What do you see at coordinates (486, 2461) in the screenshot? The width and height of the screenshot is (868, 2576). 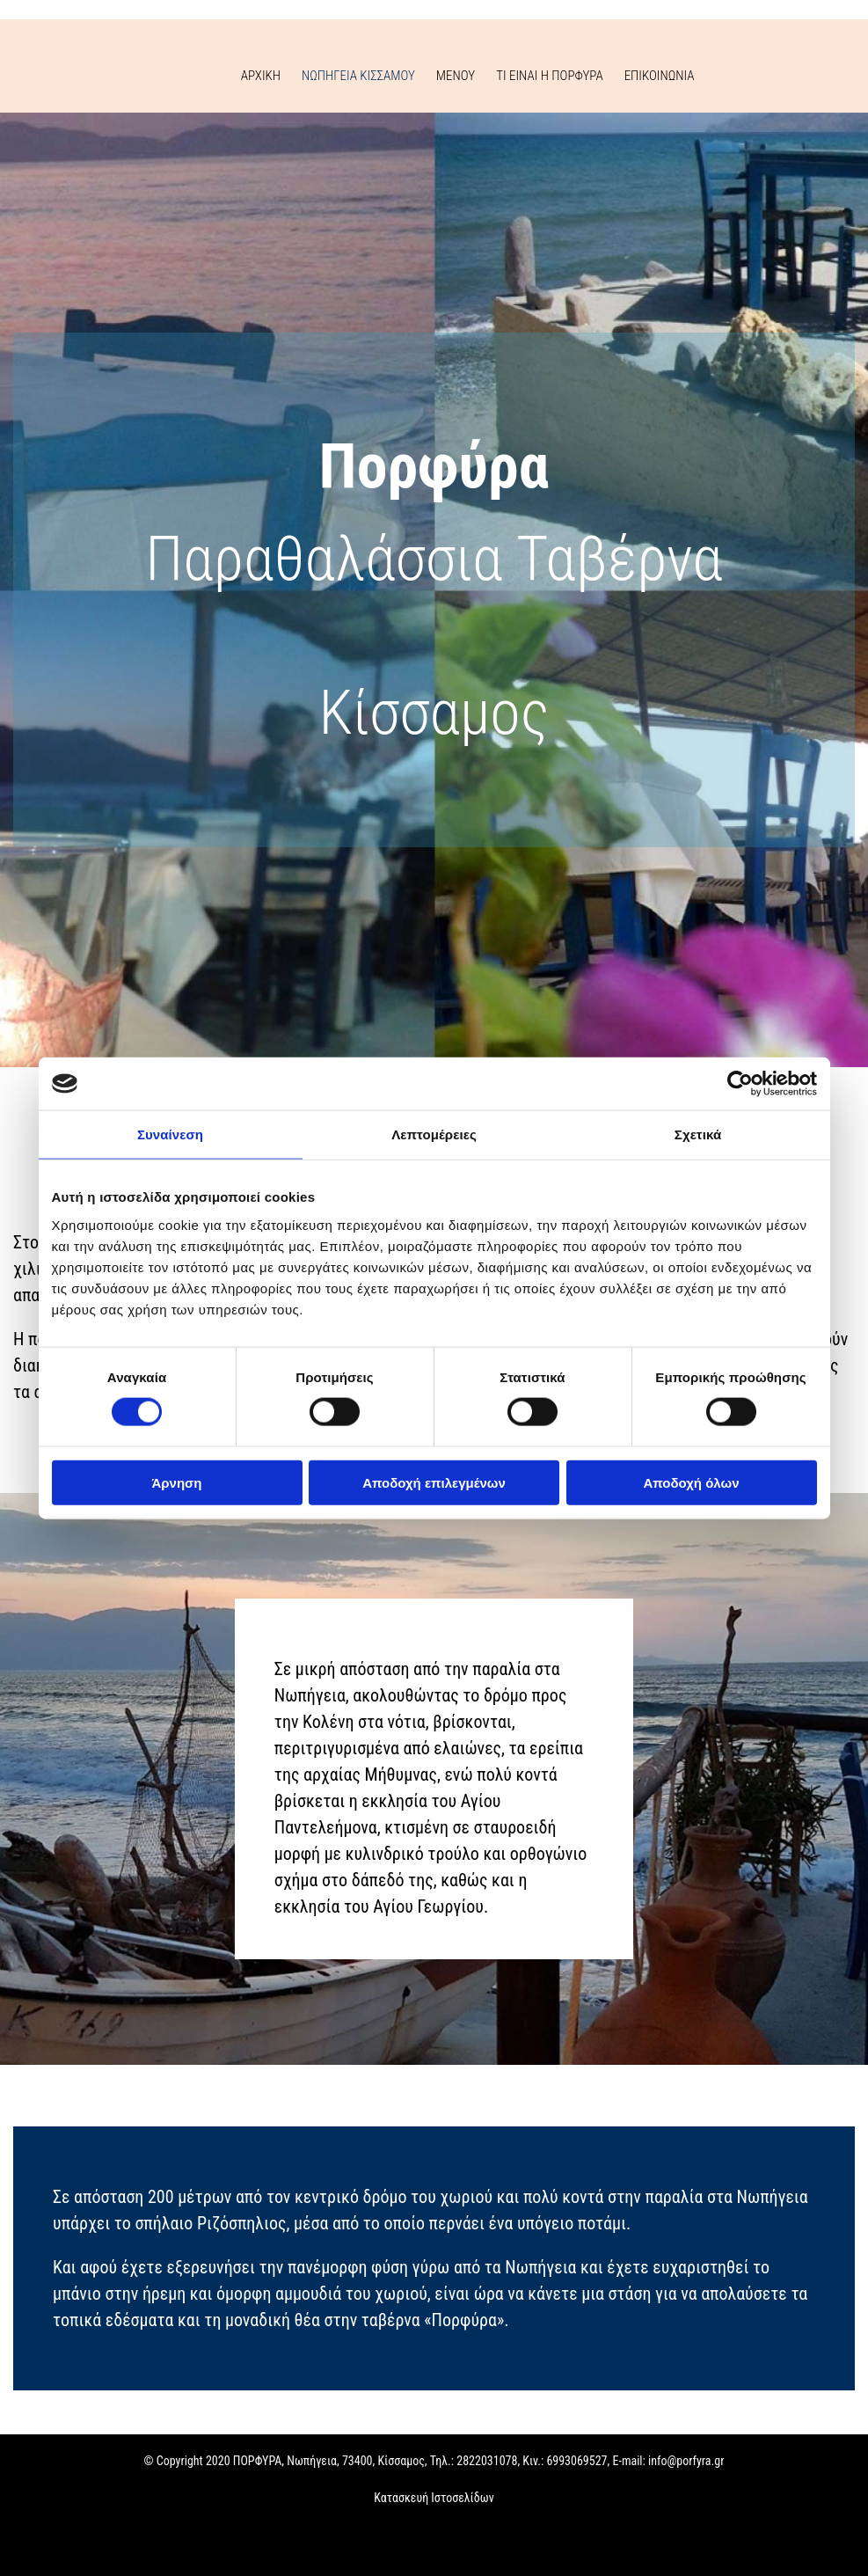 I see `2822031078` at bounding box center [486, 2461].